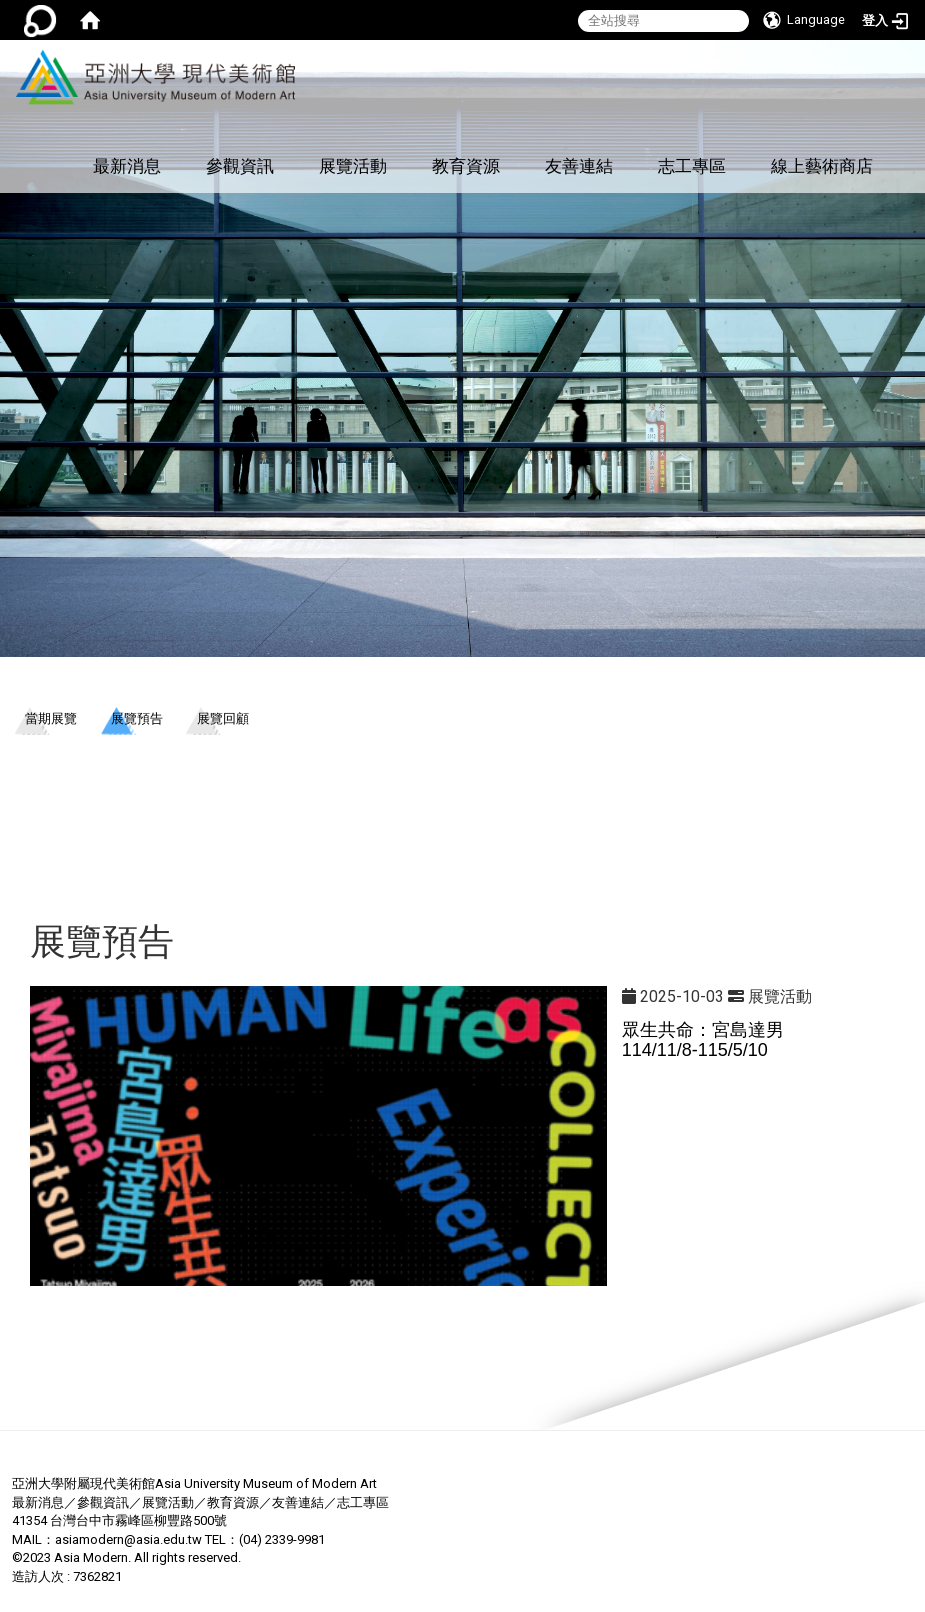  Describe the element at coordinates (466, 166) in the screenshot. I see `教育資源` at that location.